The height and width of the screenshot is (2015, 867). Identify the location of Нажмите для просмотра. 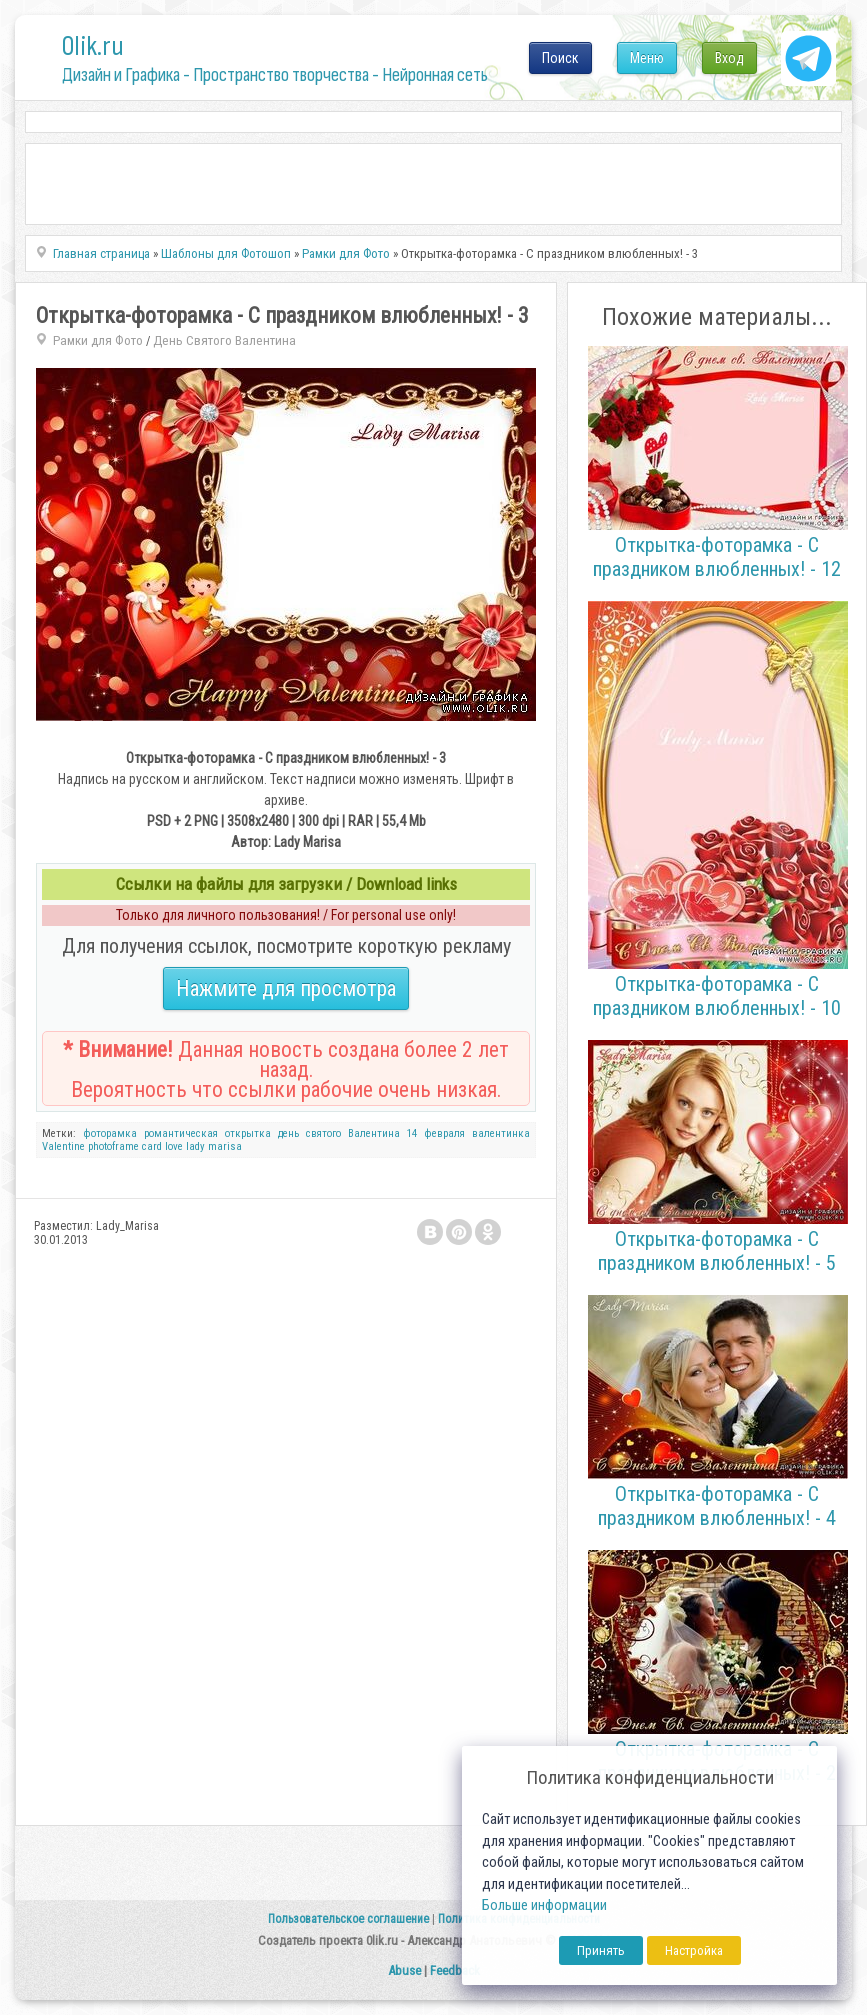
(286, 988).